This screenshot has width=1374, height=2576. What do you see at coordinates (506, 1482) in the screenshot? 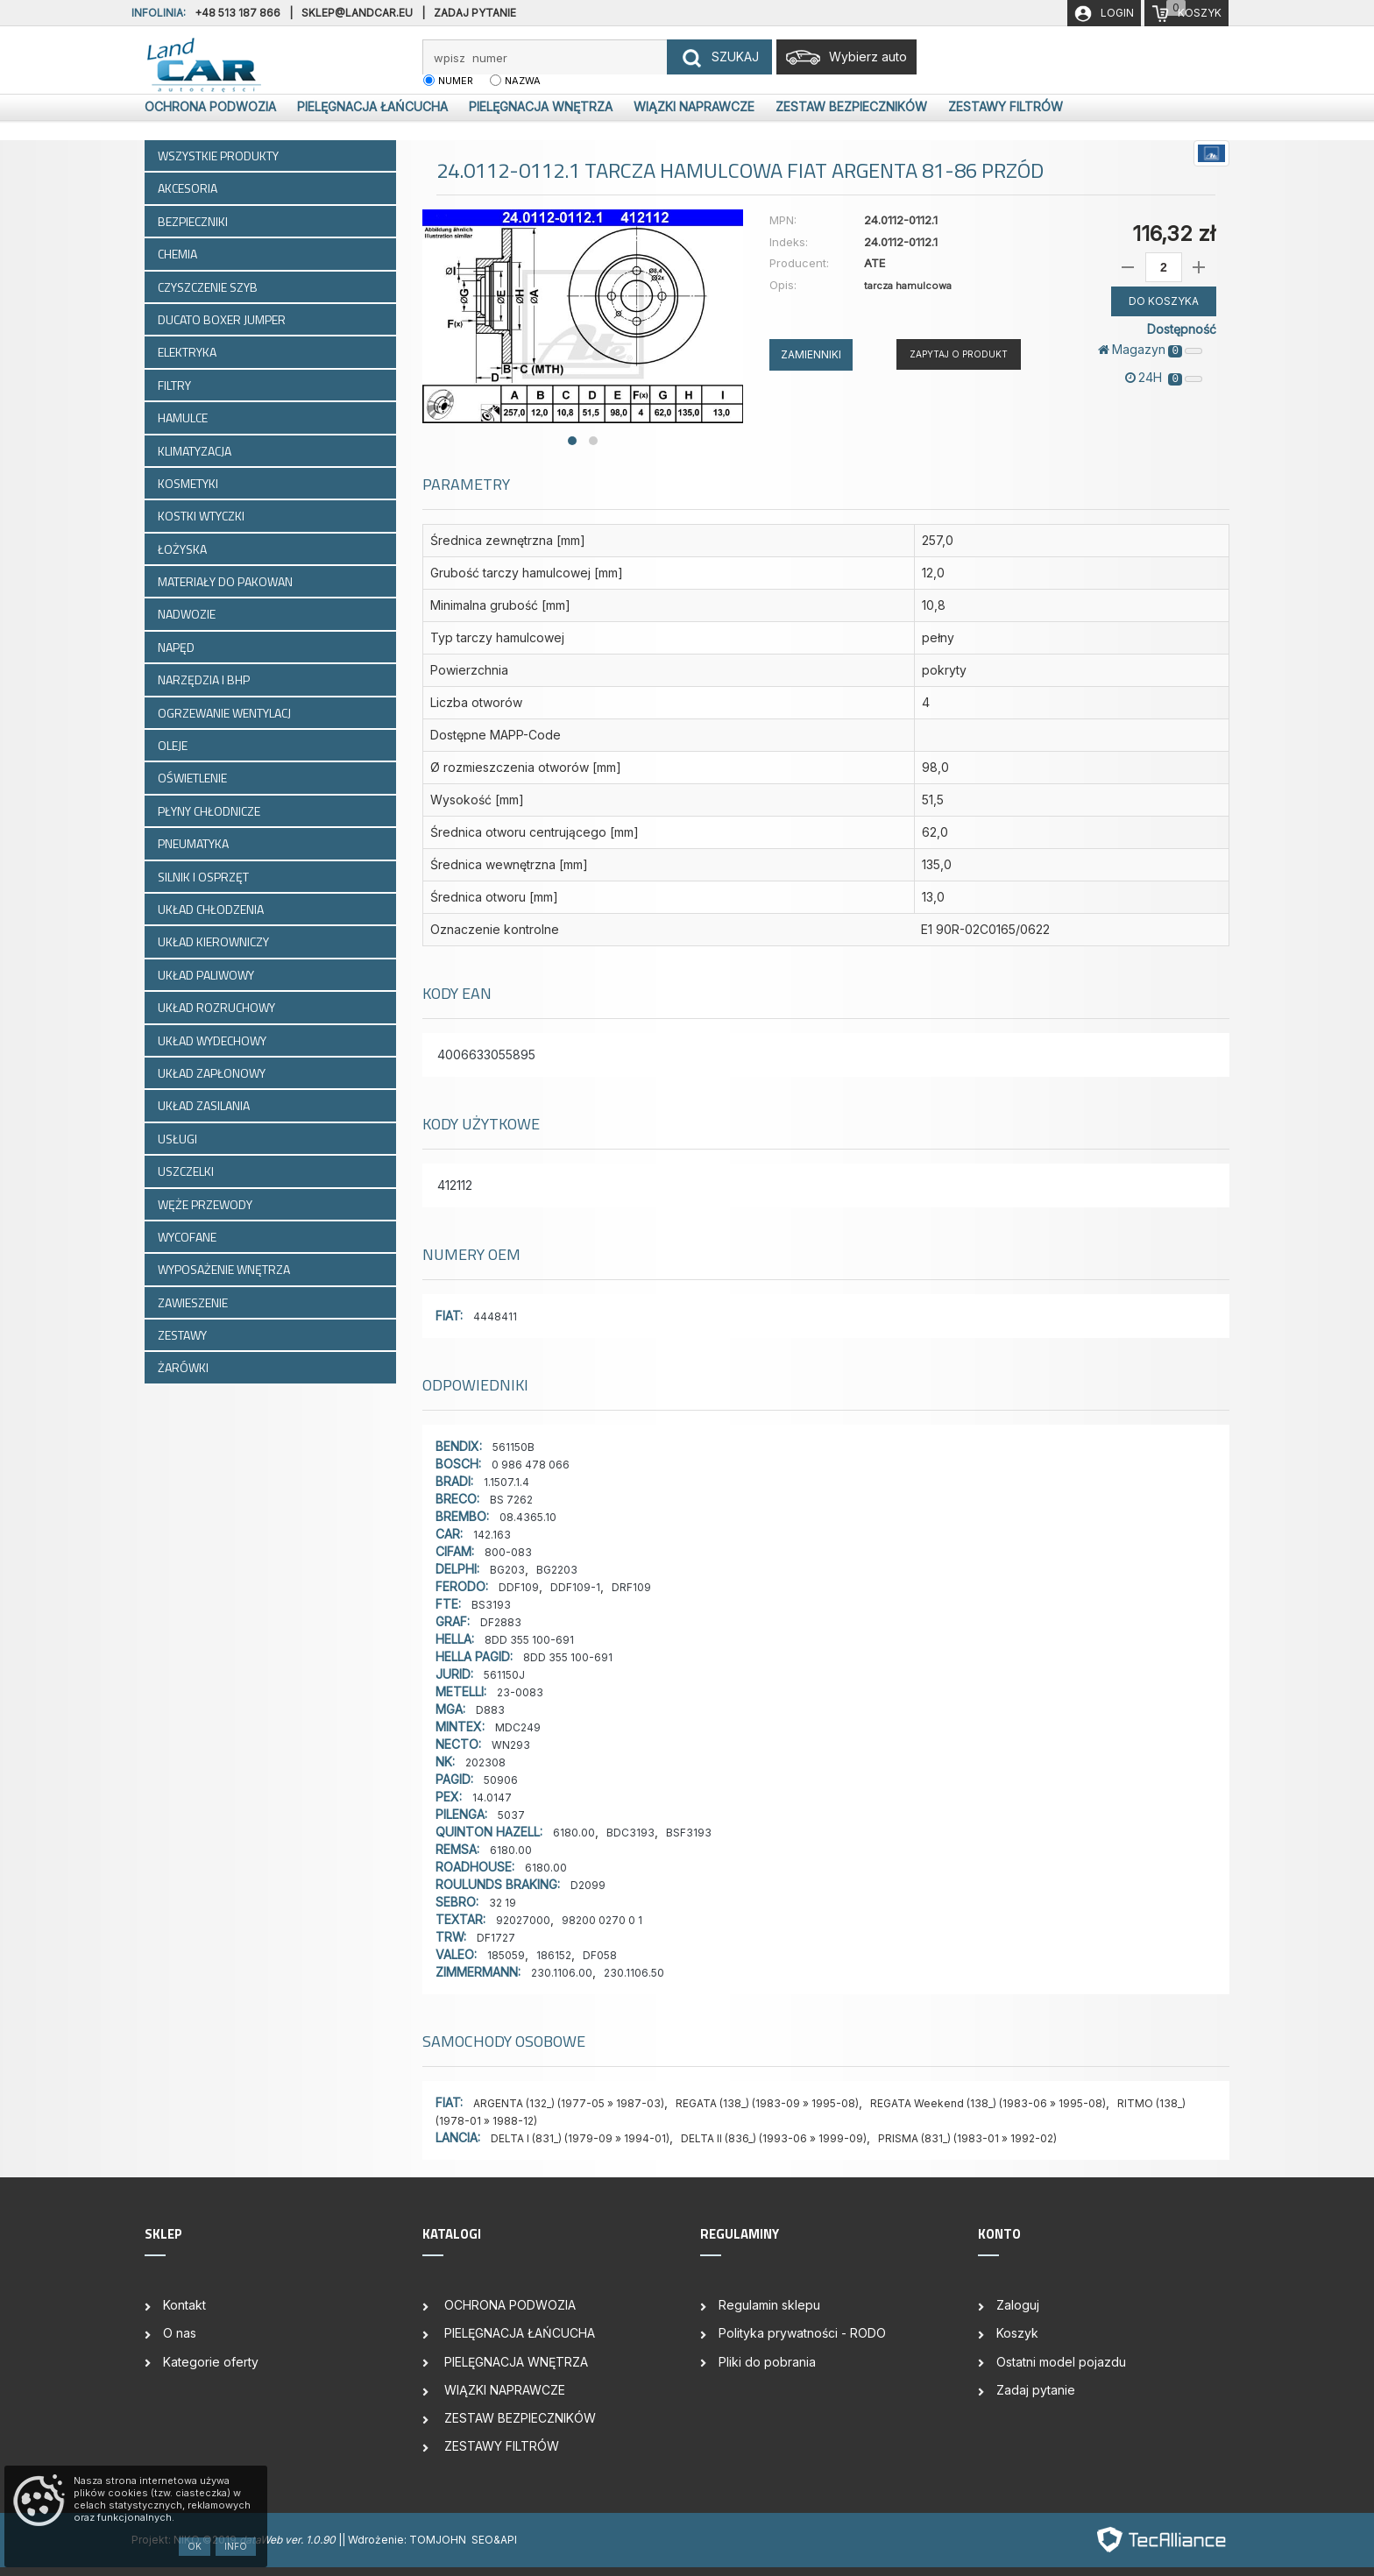
I see `1.1507.1.4` at bounding box center [506, 1482].